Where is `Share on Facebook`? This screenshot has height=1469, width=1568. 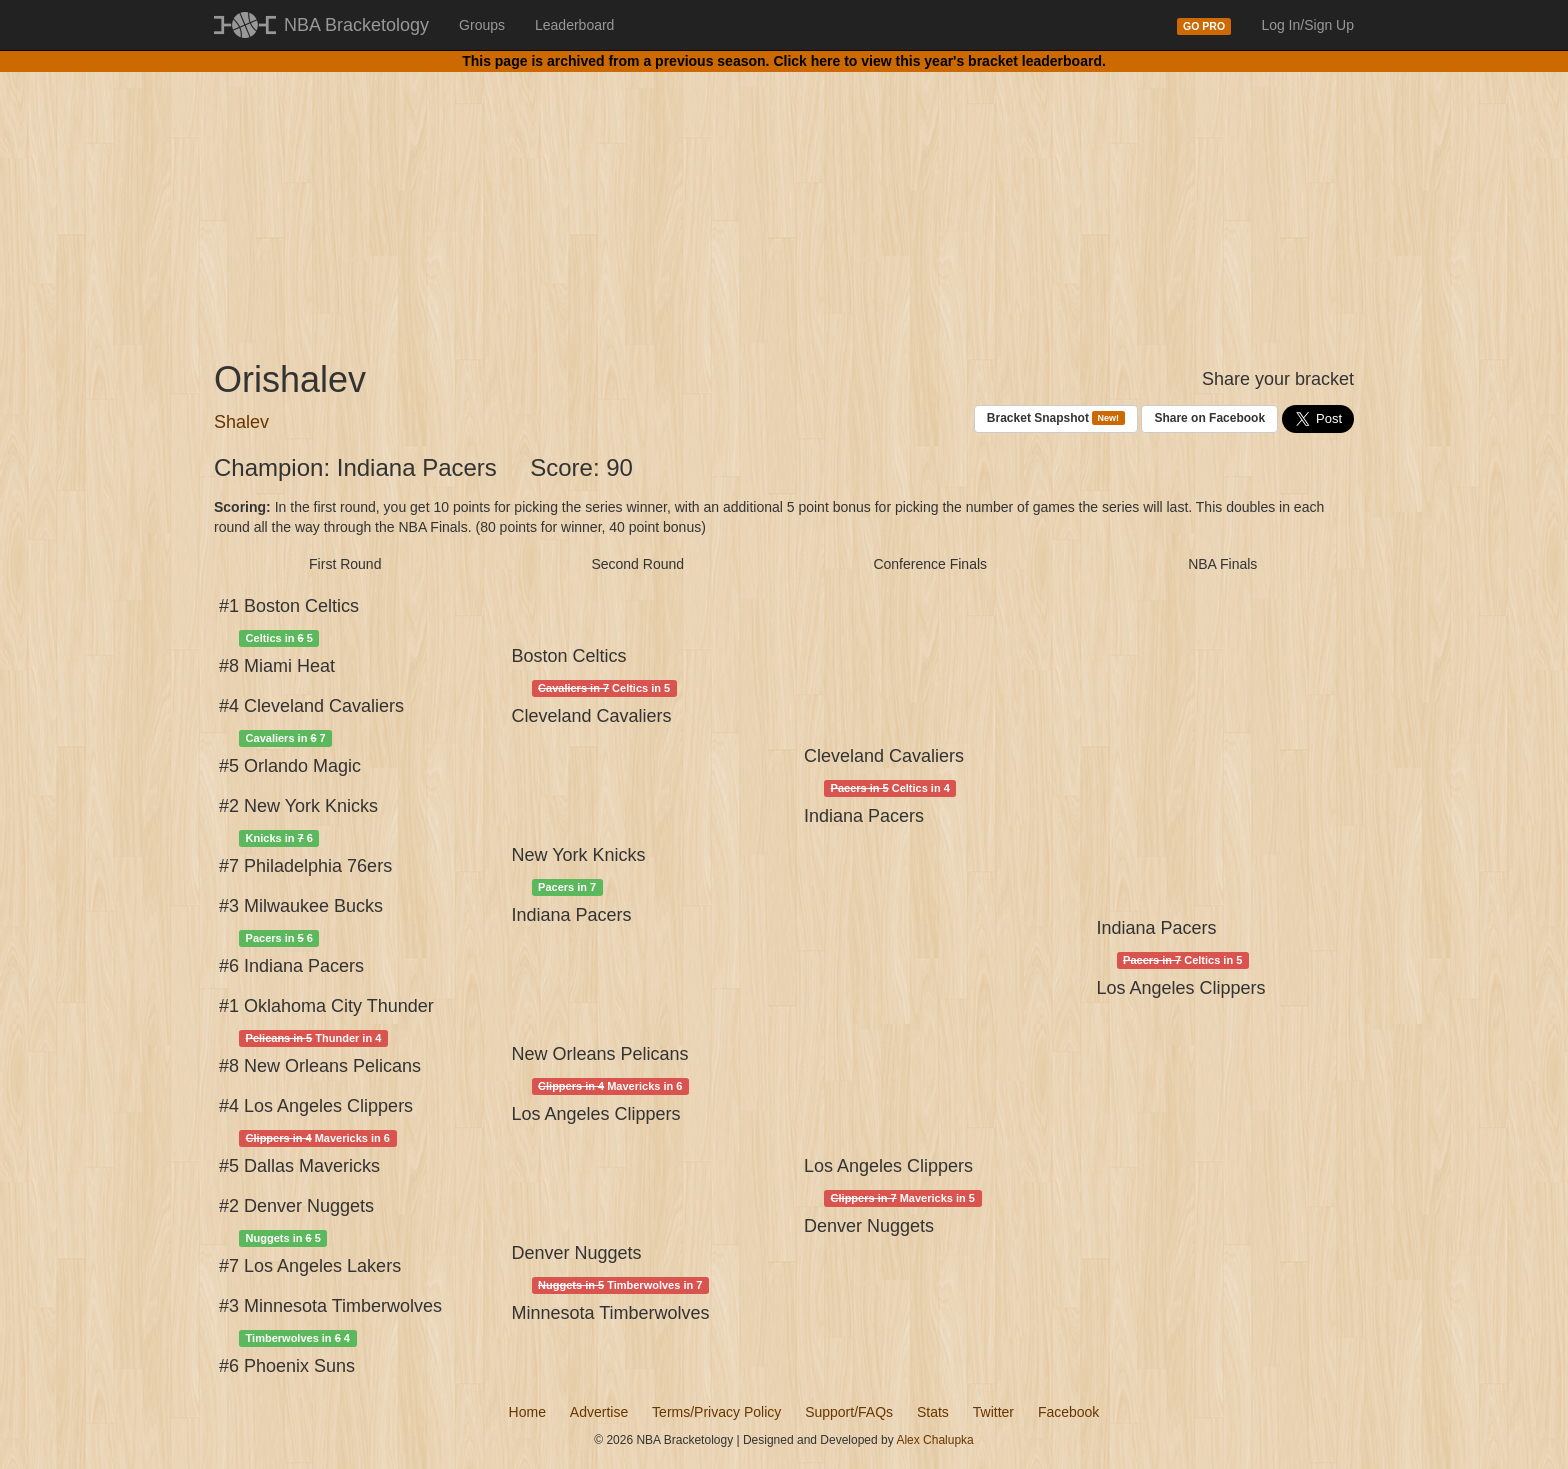 Share on Facebook is located at coordinates (1209, 418).